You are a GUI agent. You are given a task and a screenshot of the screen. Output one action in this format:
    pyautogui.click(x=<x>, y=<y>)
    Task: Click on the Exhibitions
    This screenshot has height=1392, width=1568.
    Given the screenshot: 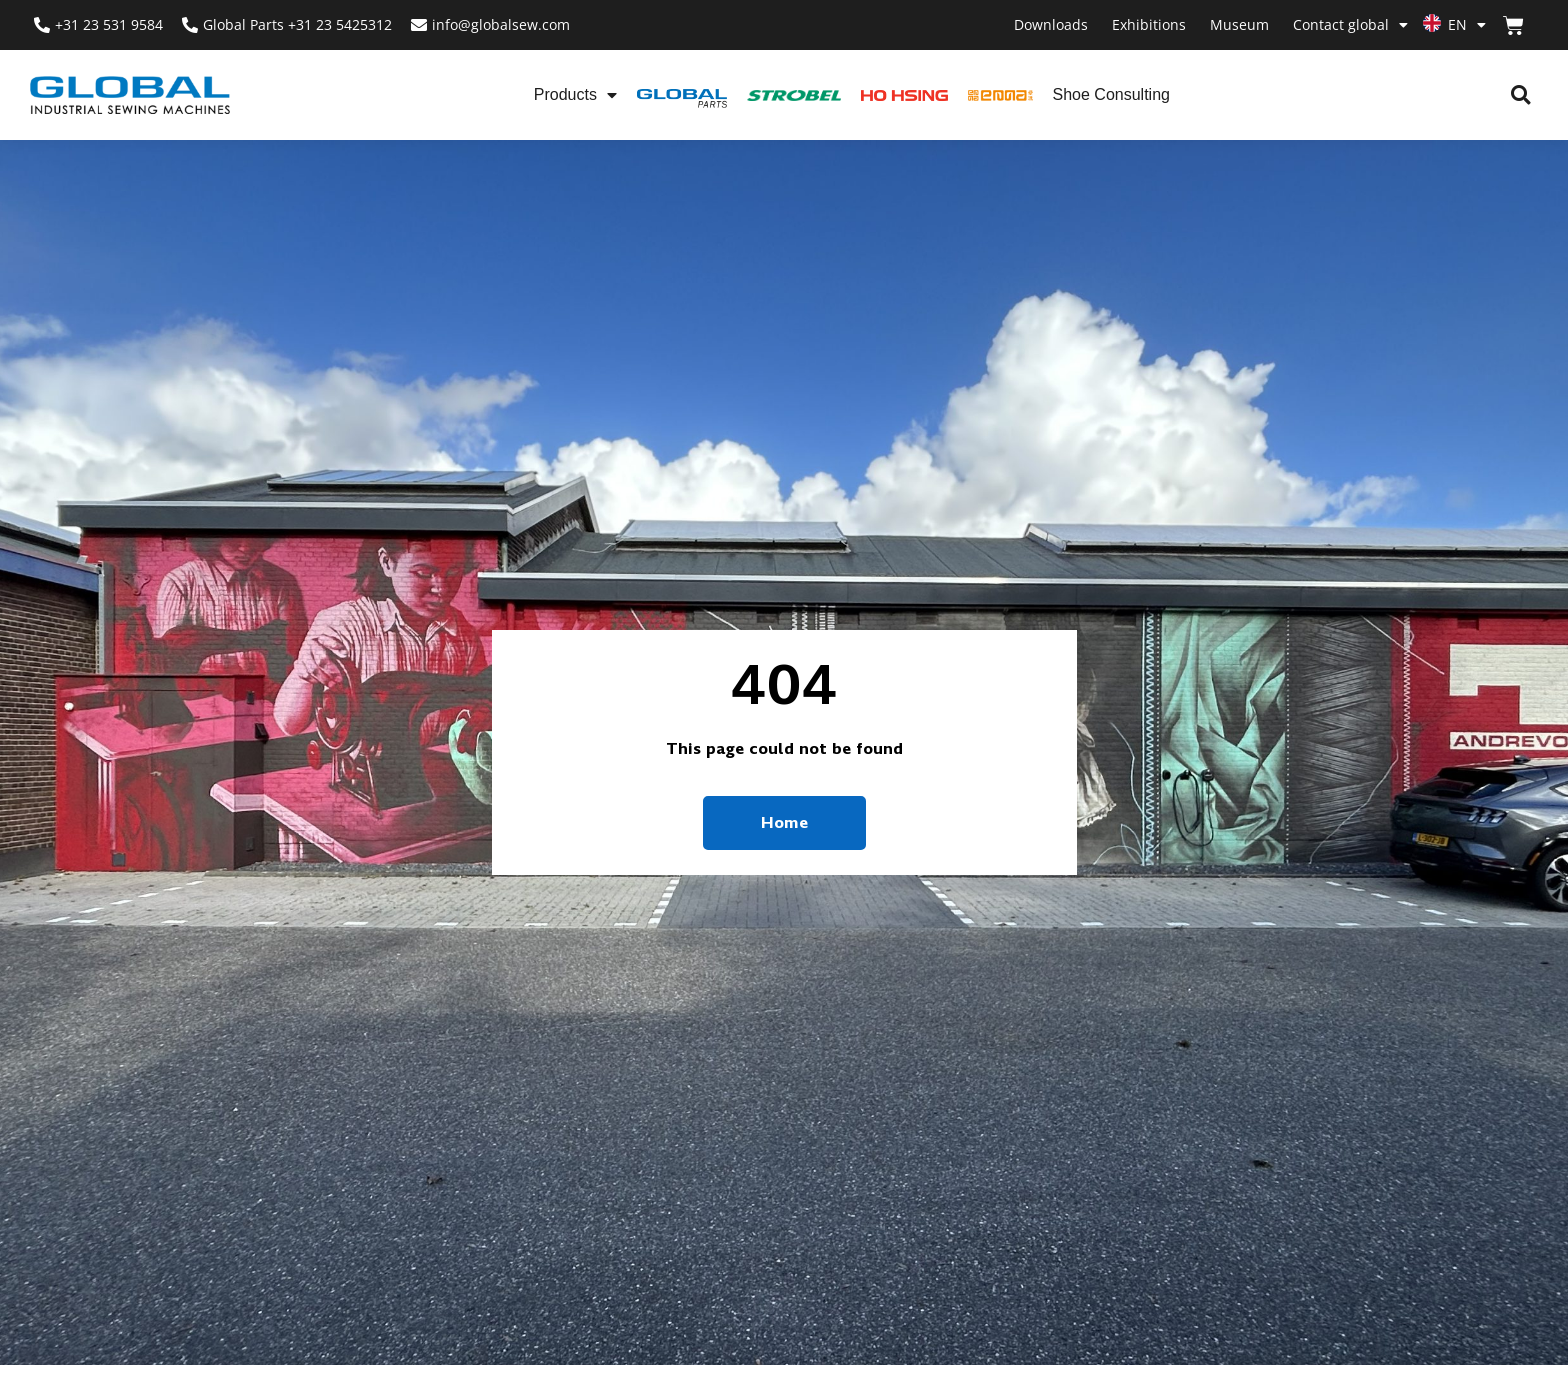 What is the action you would take?
    pyautogui.click(x=1149, y=24)
    